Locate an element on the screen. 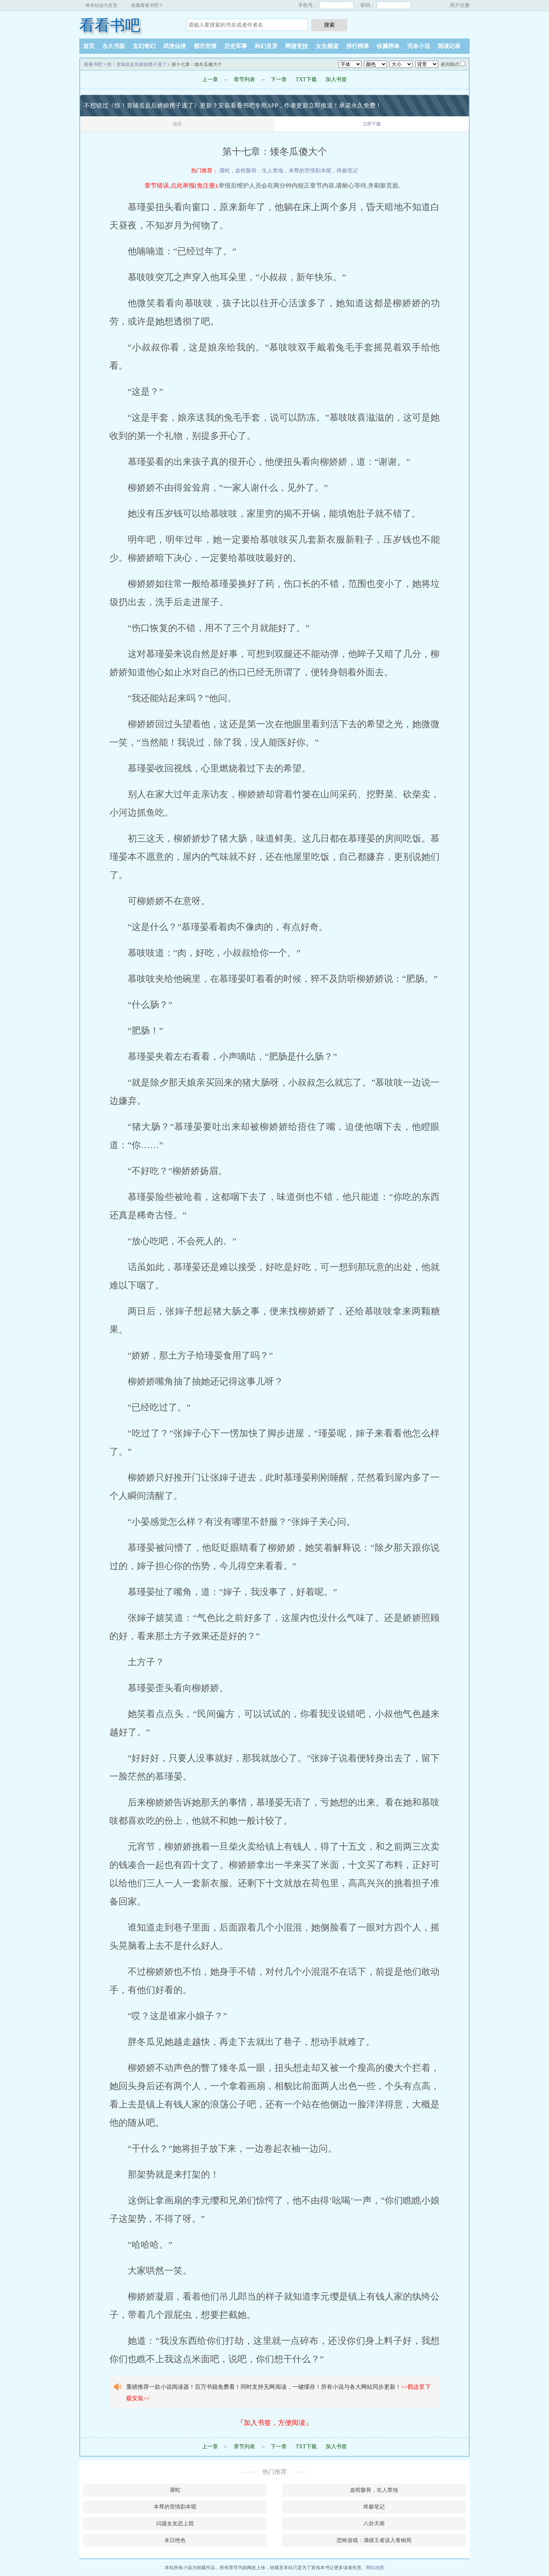 Image resolution: width=549 pixels, height=2576 pixels. 网游竞技 is located at coordinates (296, 46).